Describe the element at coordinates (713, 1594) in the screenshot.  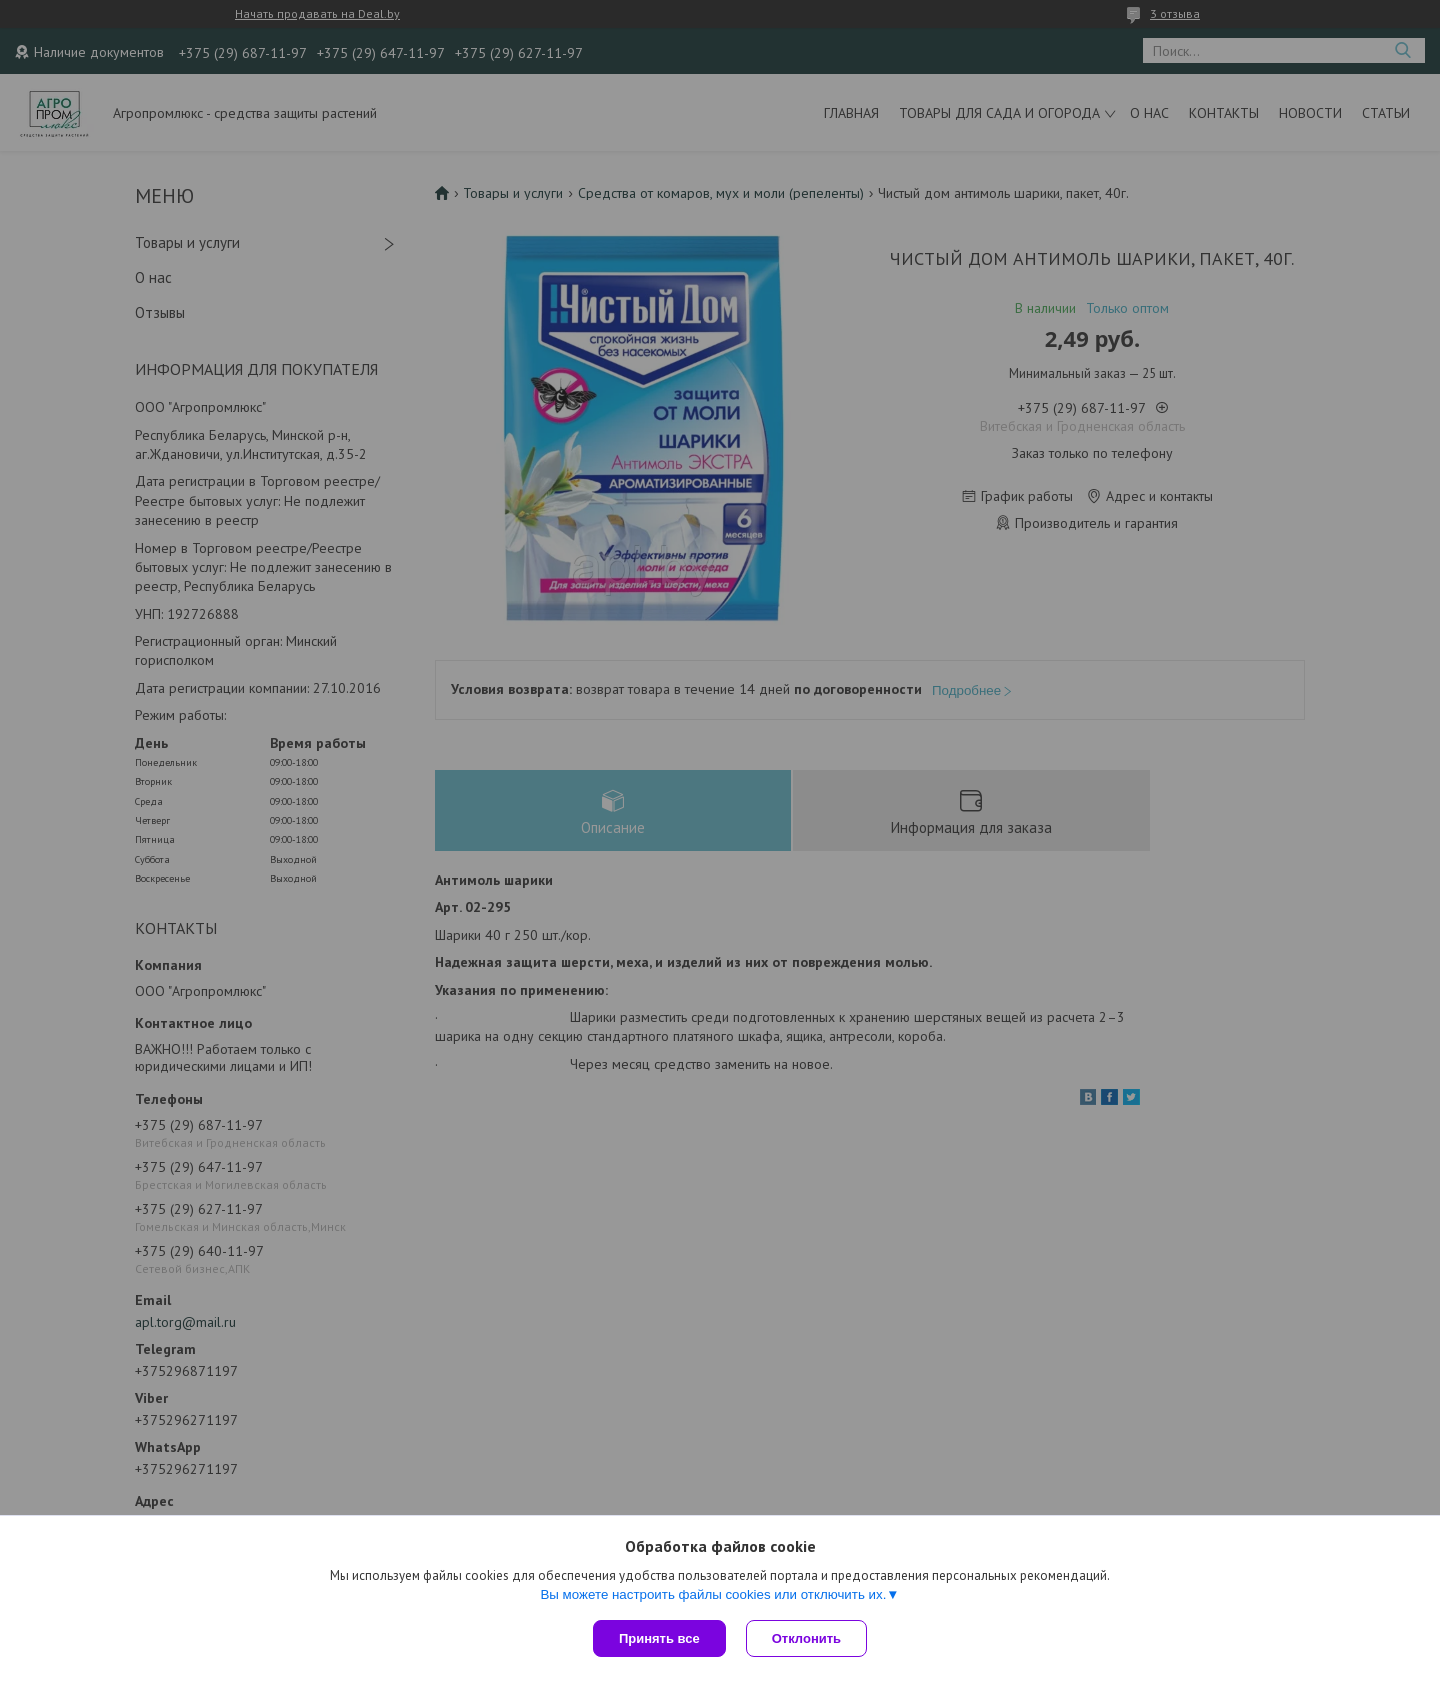
I see `Вы можете настроить файлы cookies или отключить их.` at that location.